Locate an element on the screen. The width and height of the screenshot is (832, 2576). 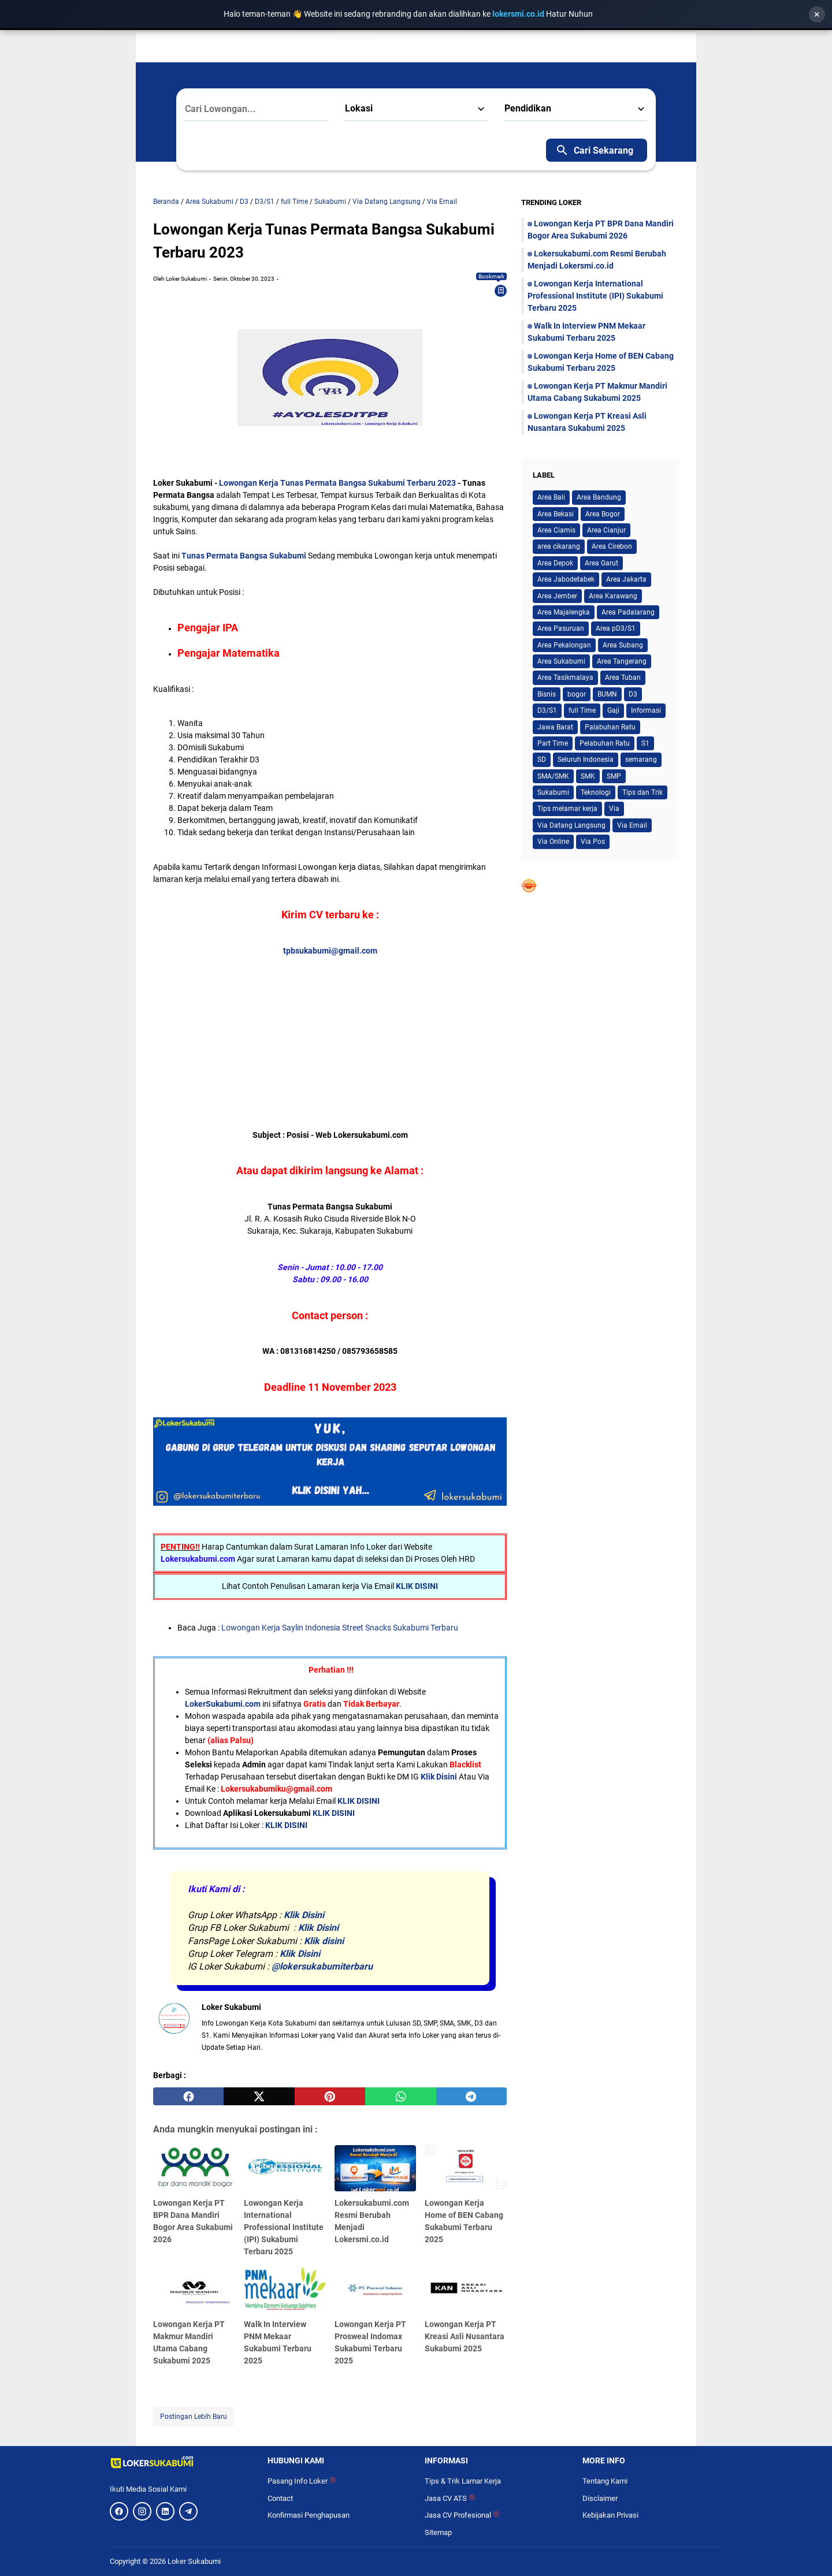
Via Online is located at coordinates (553, 841).